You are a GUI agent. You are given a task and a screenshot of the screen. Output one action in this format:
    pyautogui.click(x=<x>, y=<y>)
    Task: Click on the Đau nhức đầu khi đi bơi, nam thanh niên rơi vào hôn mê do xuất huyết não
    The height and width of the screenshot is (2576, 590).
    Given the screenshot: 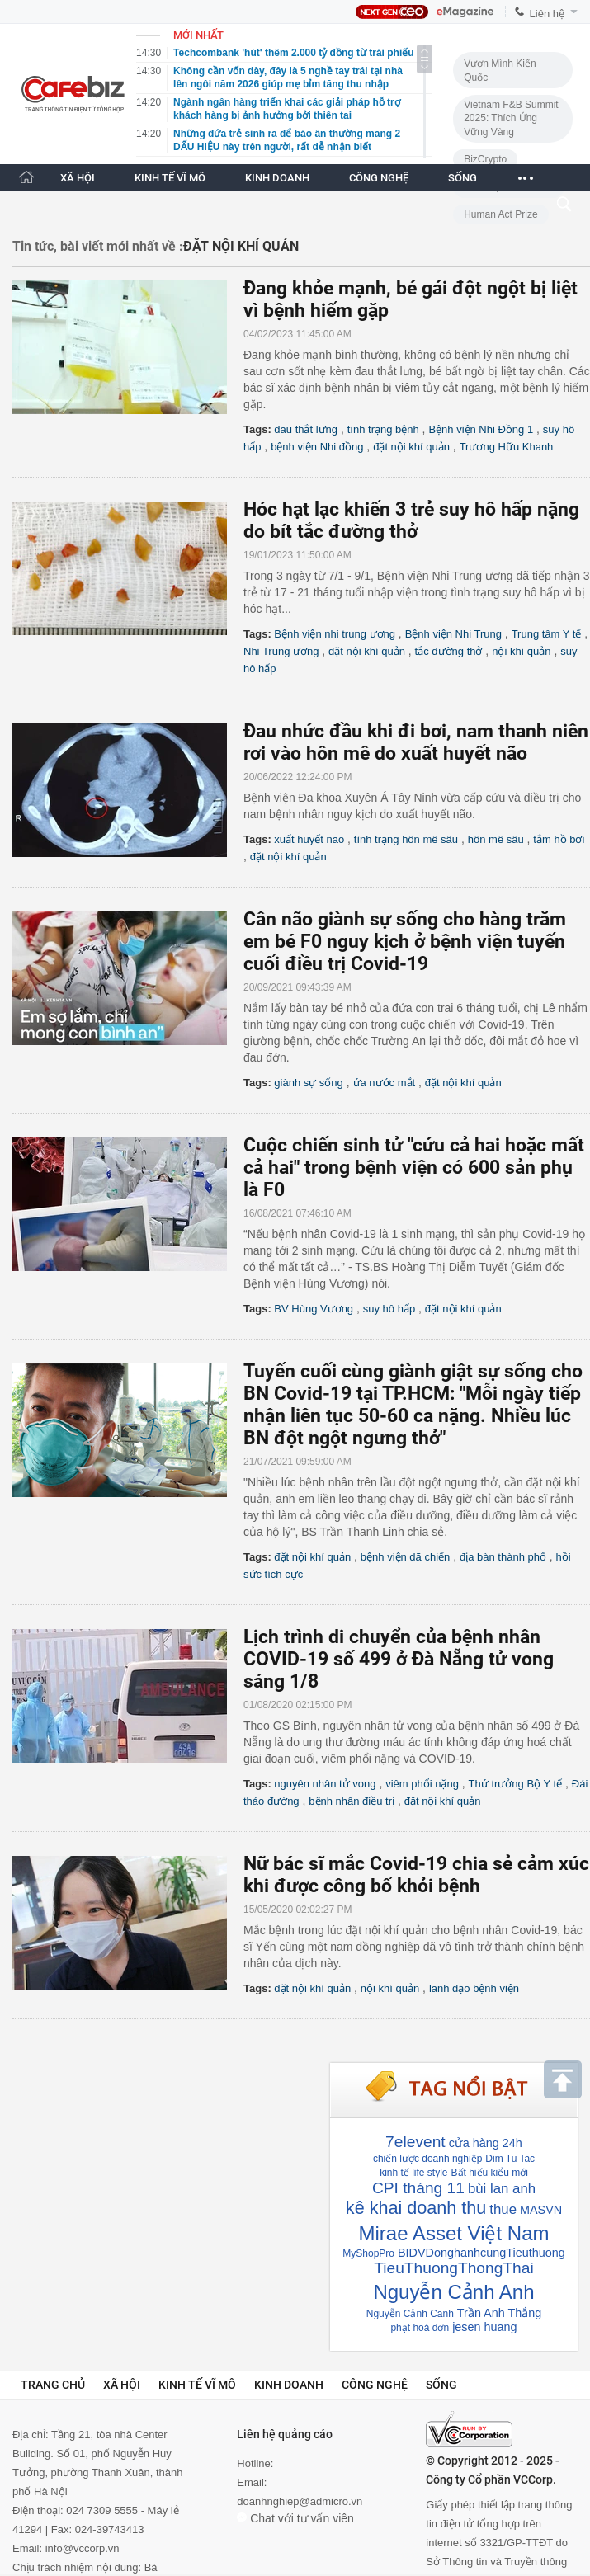 What is the action you would take?
    pyautogui.click(x=415, y=742)
    